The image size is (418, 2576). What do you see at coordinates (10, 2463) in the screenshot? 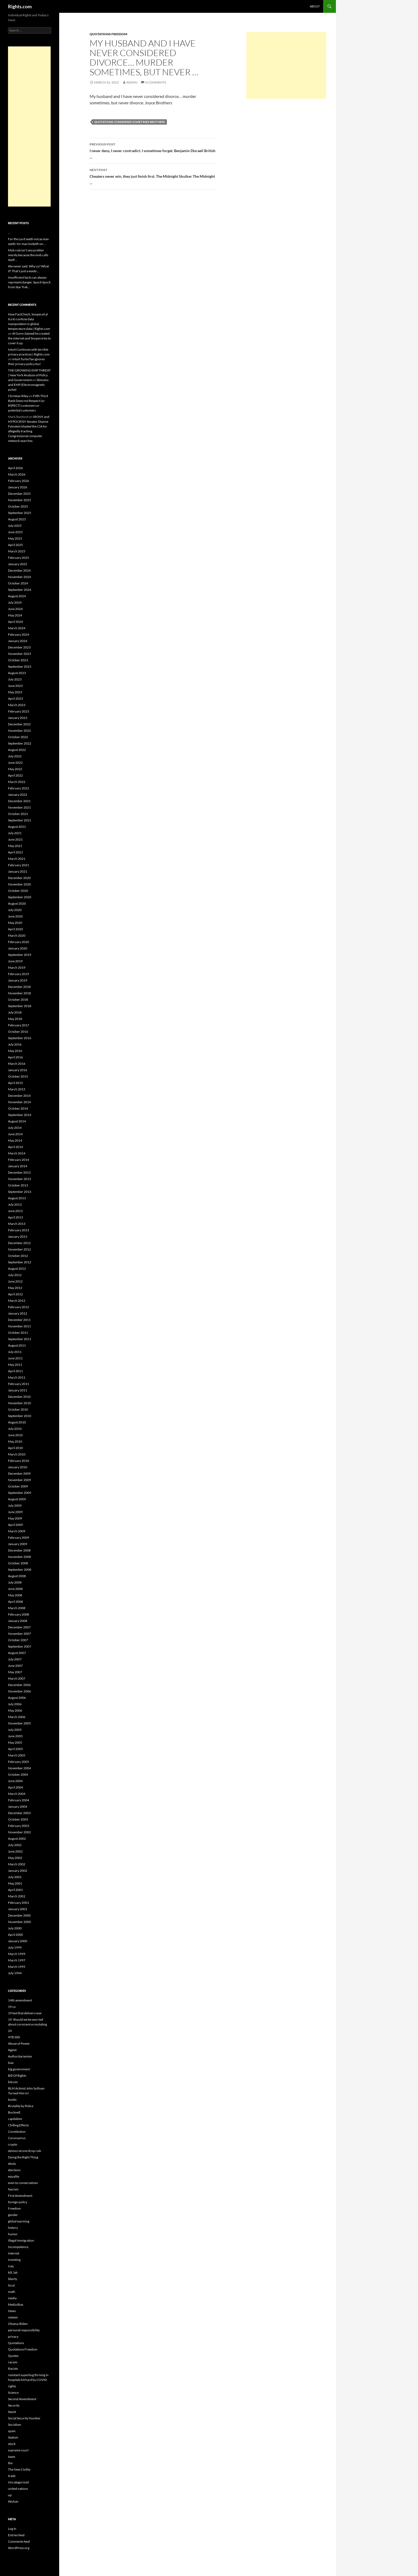
I see `the` at bounding box center [10, 2463].